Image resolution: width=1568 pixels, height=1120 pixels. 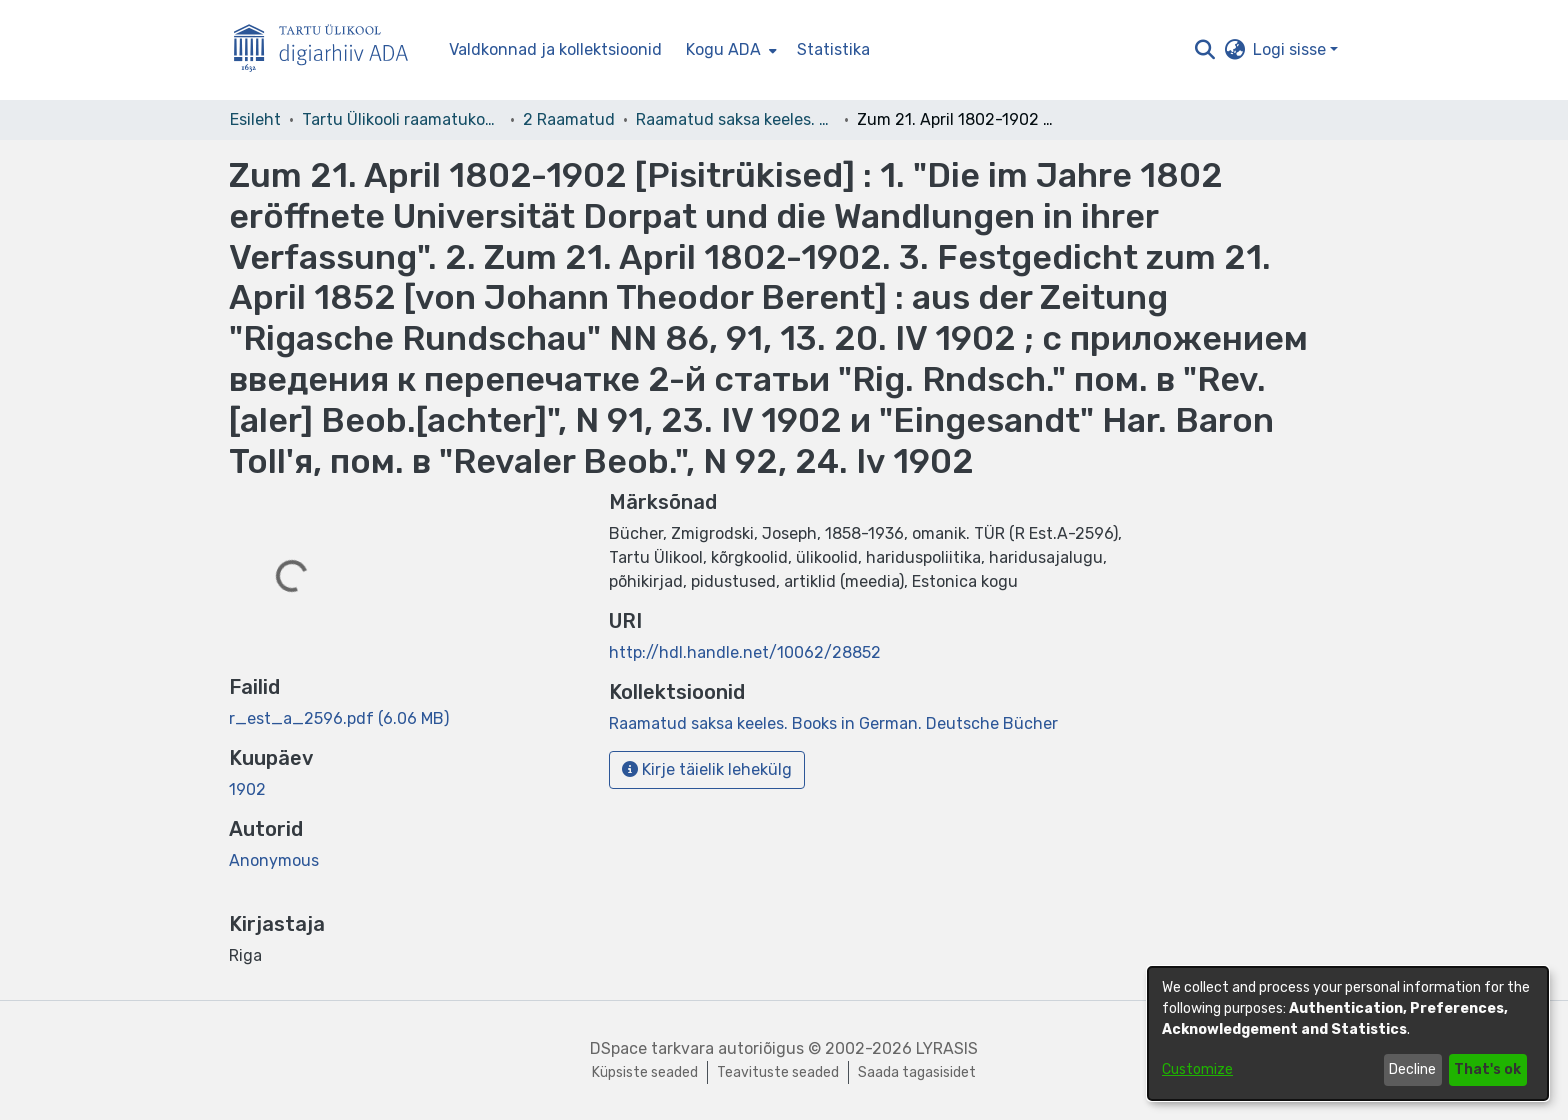 What do you see at coordinates (569, 119) in the screenshot?
I see `2 Raamatud [link]` at bounding box center [569, 119].